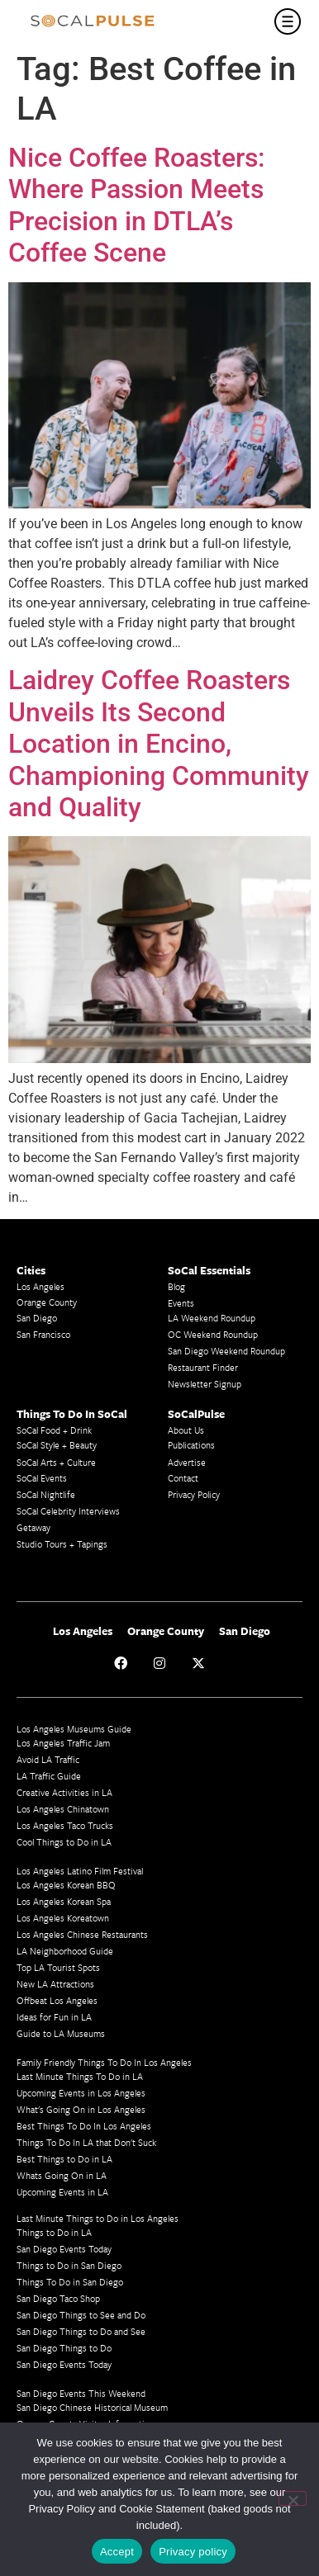 The height and width of the screenshot is (2576, 319). I want to click on San Diego Things to Do, so click(64, 2348).